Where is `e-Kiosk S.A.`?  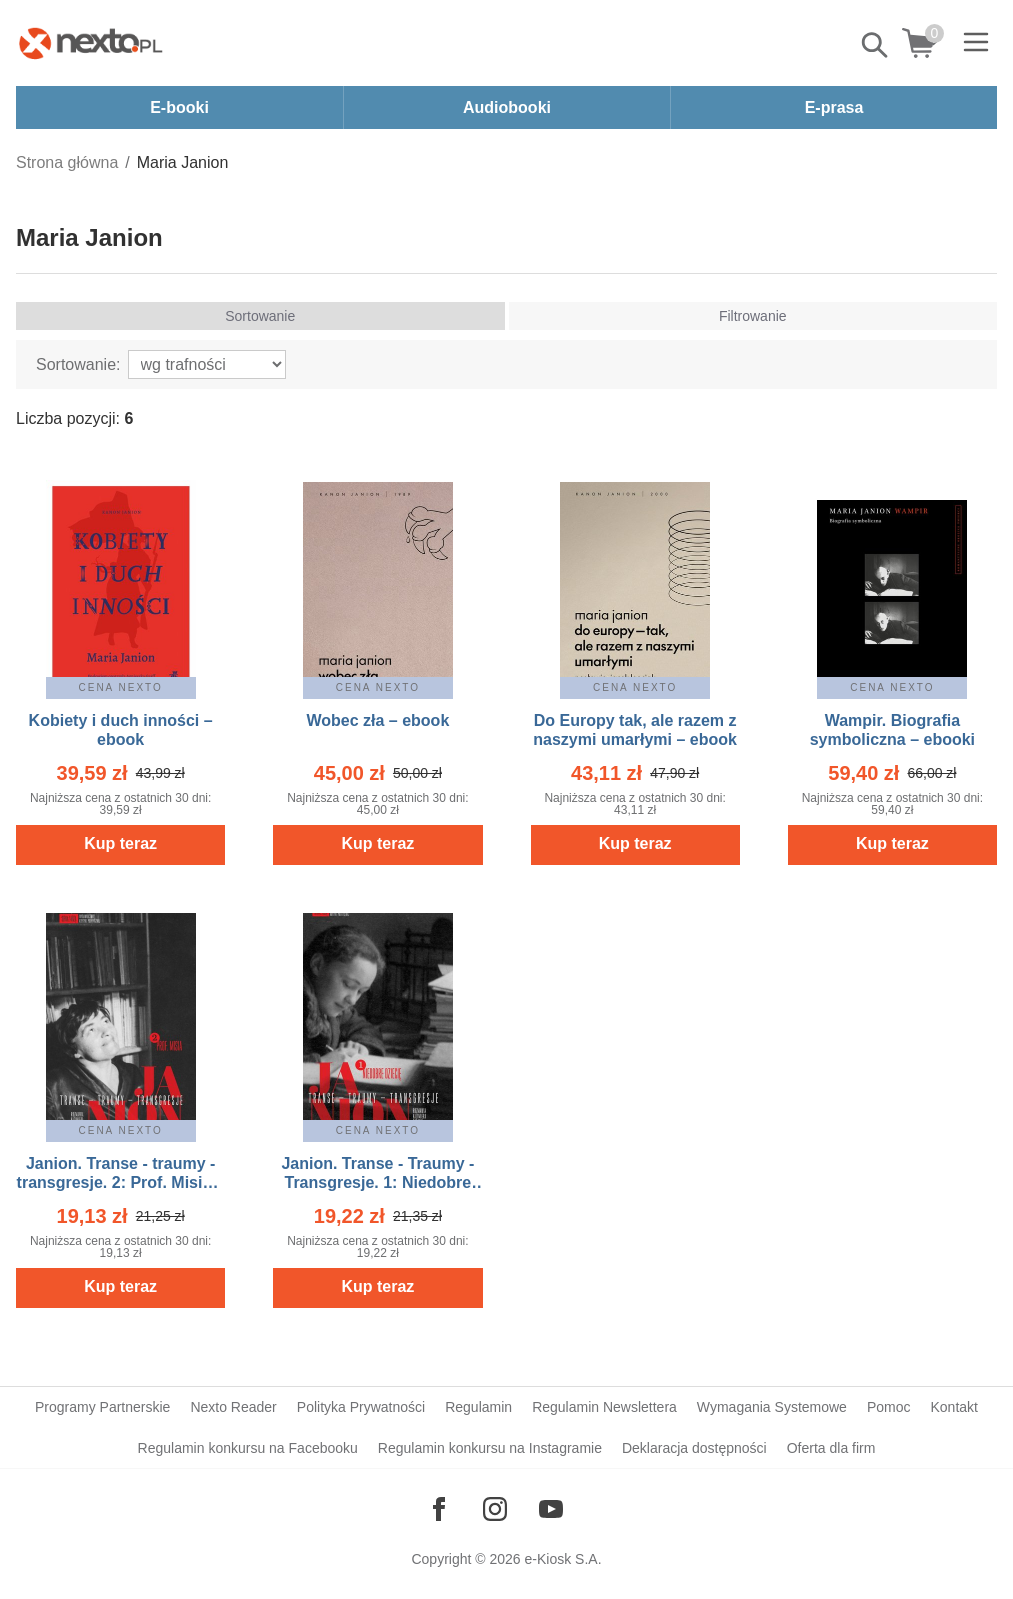 e-Kiosk S.A. is located at coordinates (563, 1559).